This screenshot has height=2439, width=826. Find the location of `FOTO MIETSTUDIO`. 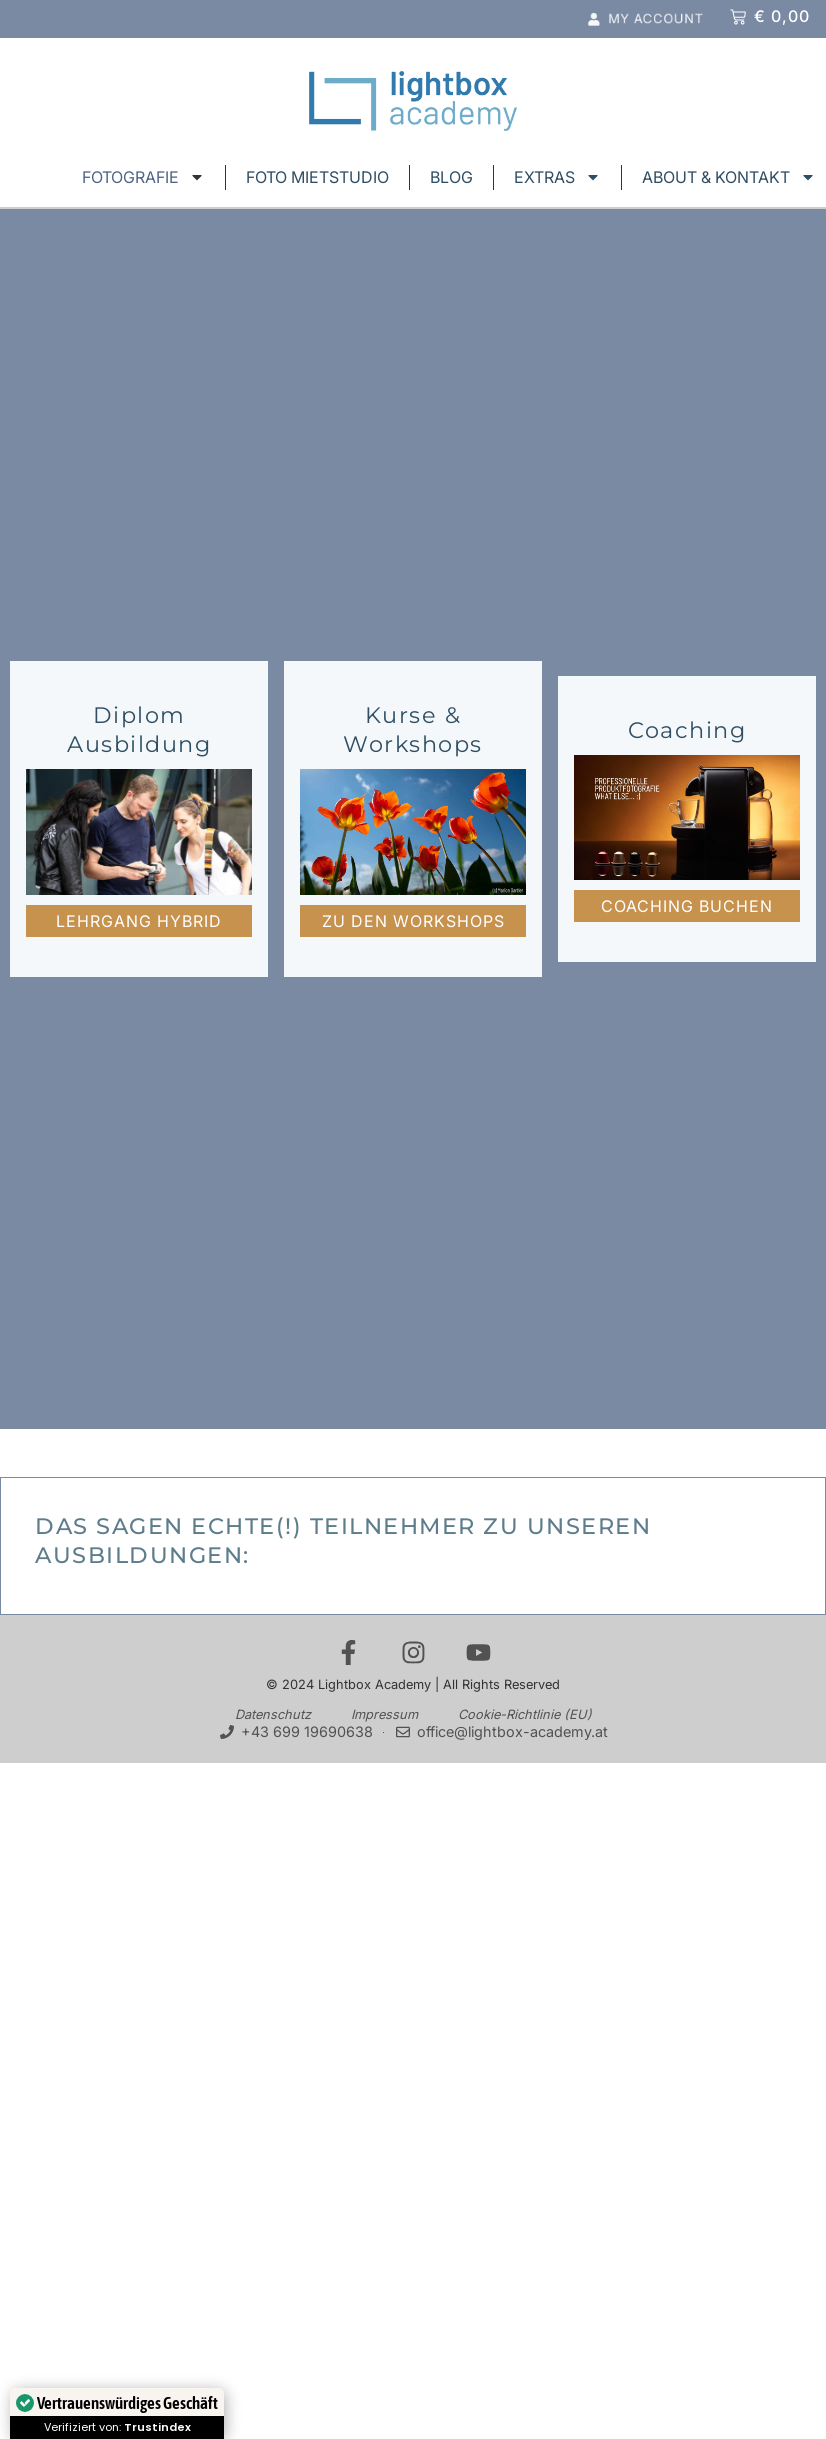

FOTO MIETSTUDIO is located at coordinates (317, 177).